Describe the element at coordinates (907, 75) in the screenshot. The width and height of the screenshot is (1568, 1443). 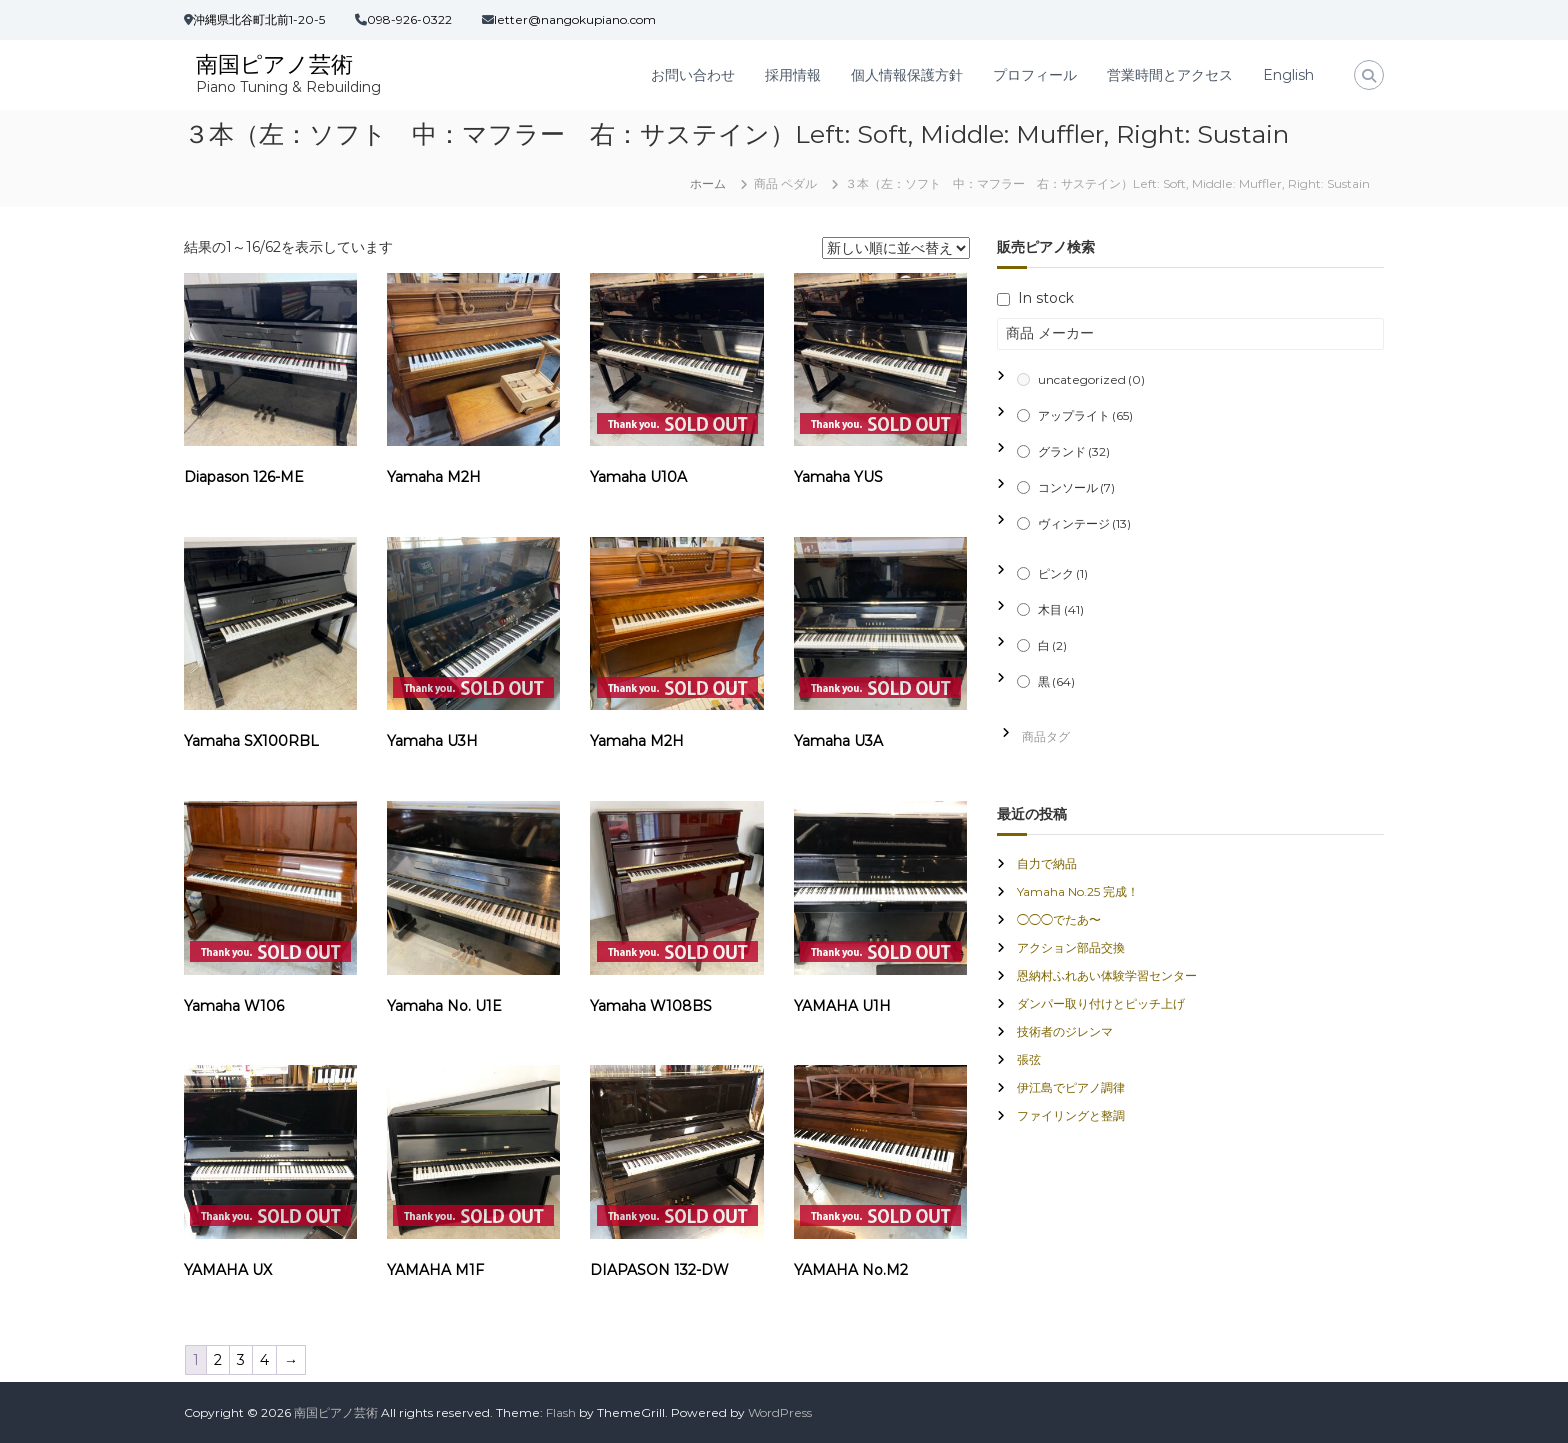
I see `個人情報保護方針` at that location.